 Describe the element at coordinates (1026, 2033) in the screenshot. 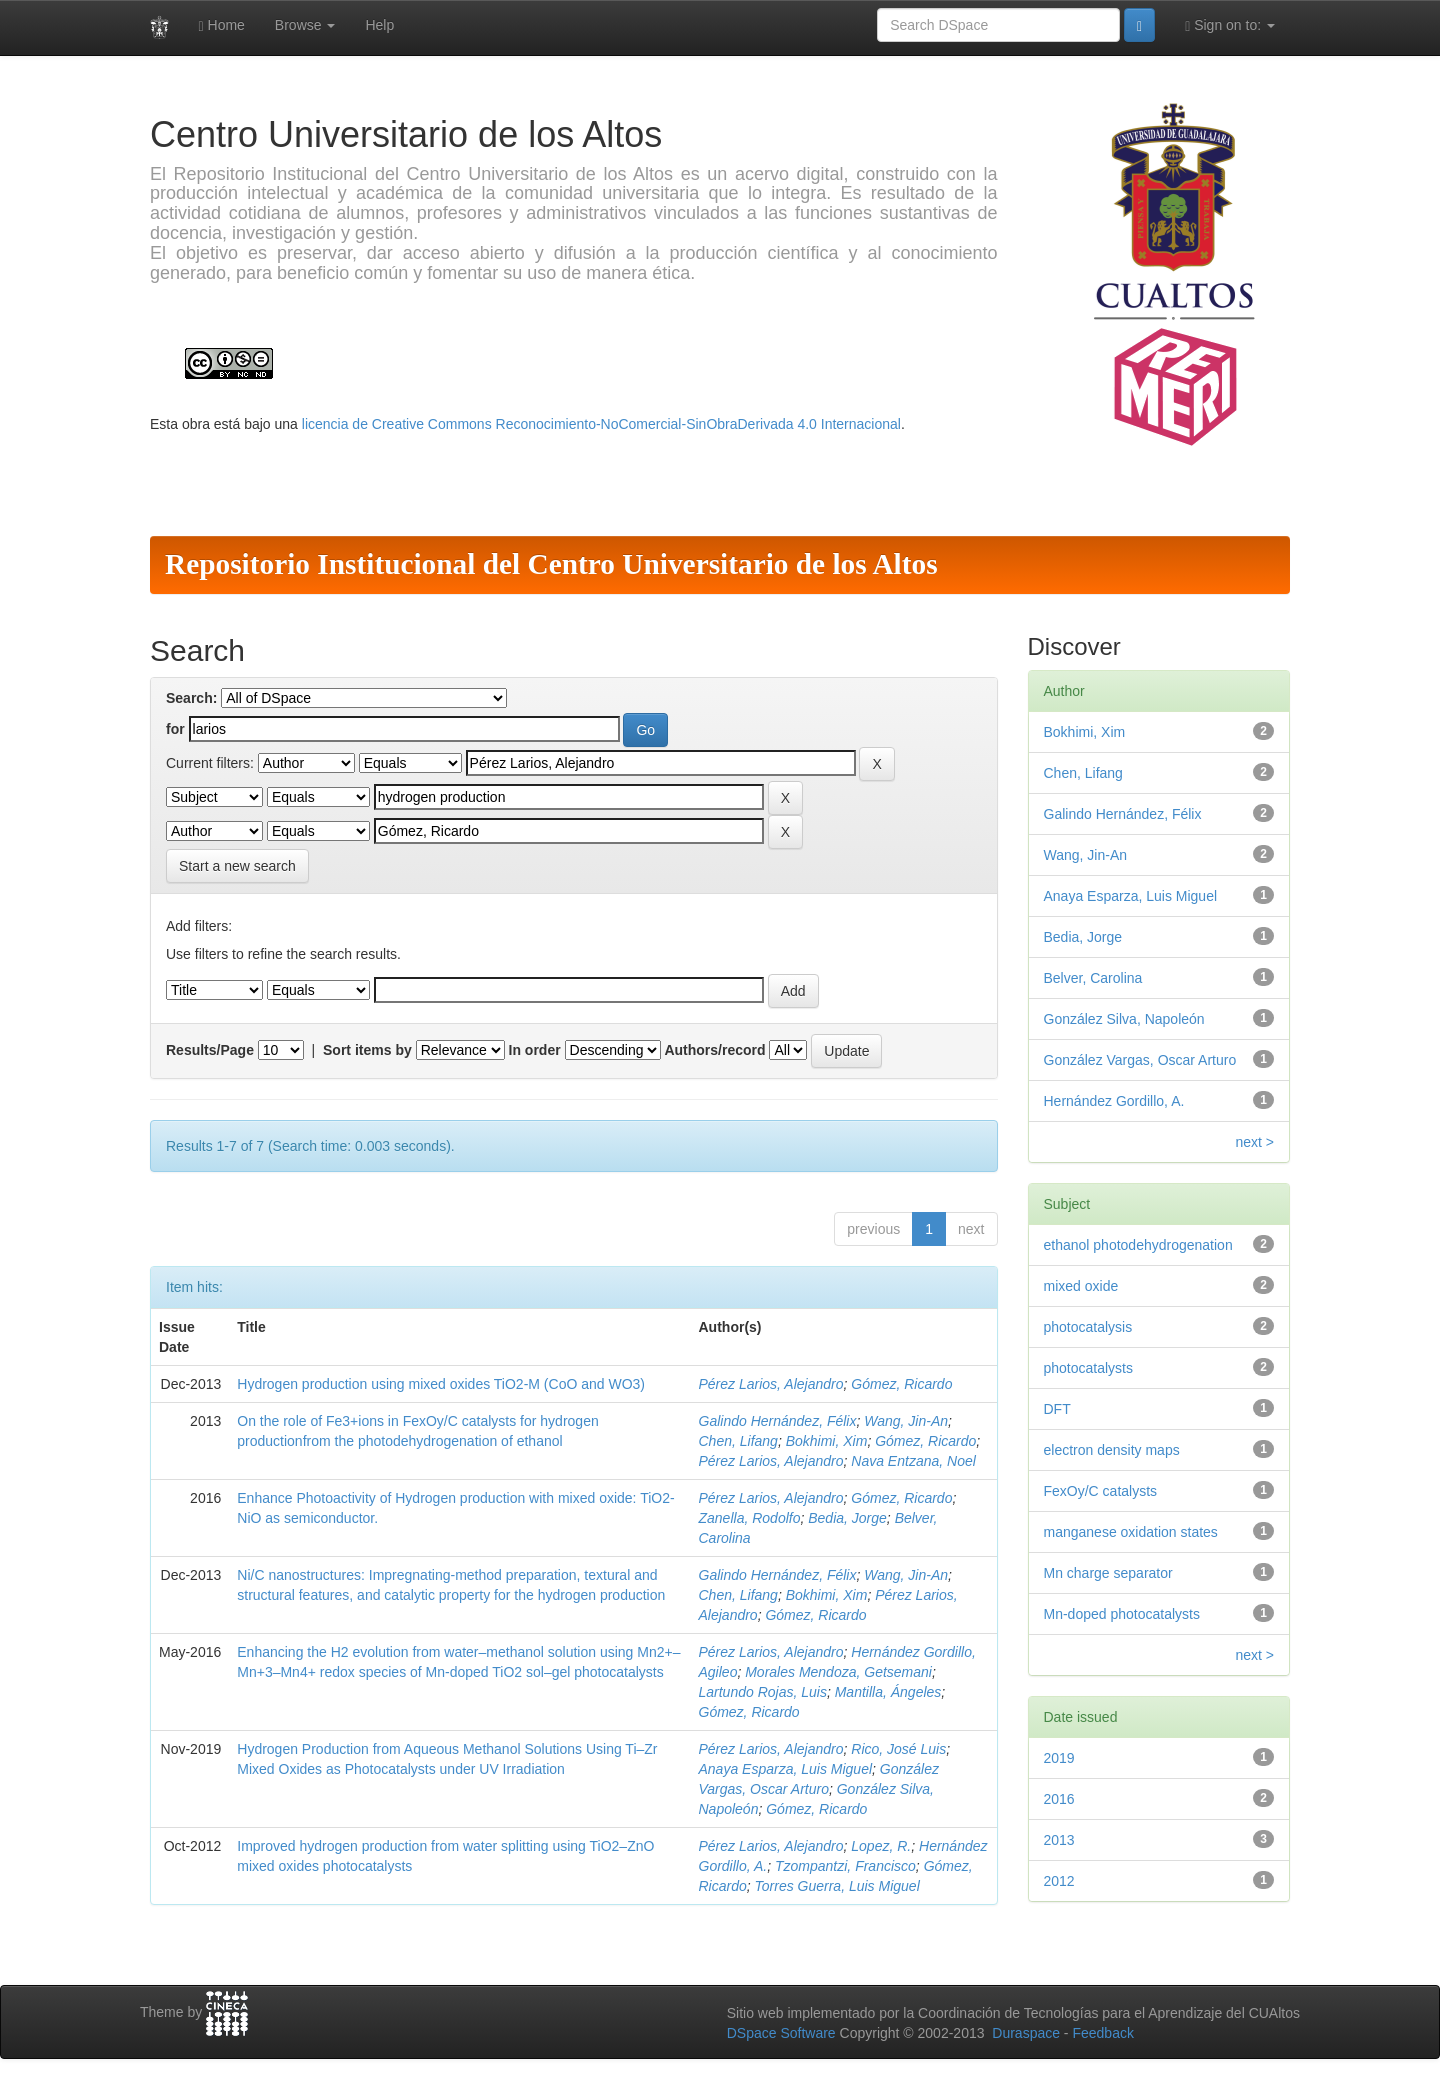

I see `Duraspace` at that location.